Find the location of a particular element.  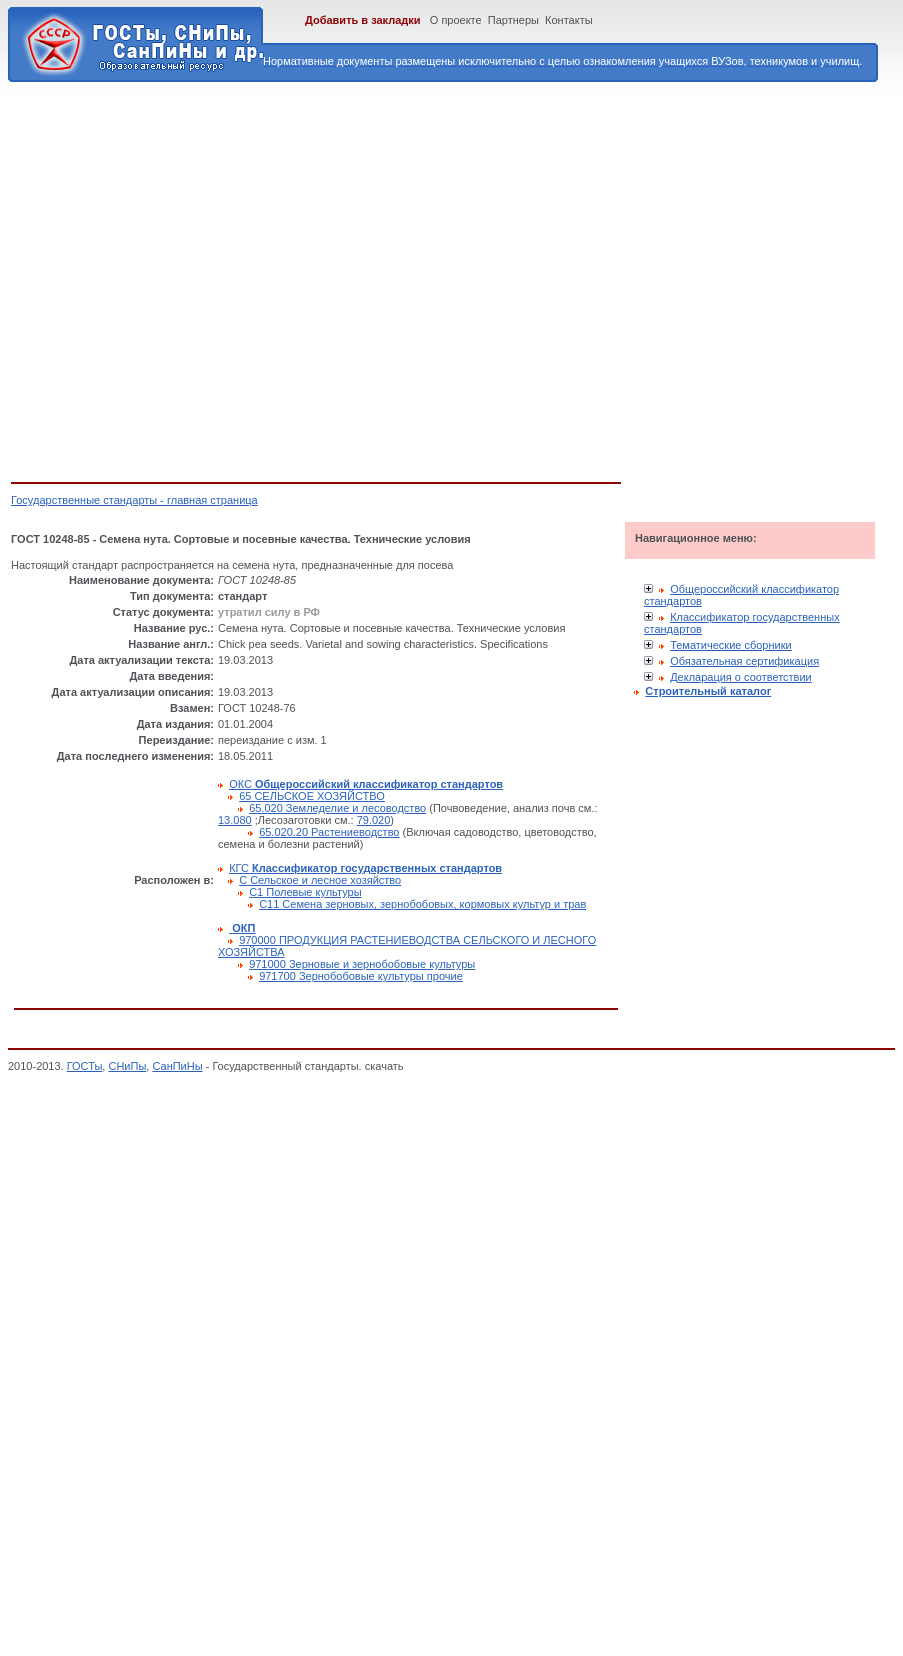

СанПиНы is located at coordinates (177, 1066).